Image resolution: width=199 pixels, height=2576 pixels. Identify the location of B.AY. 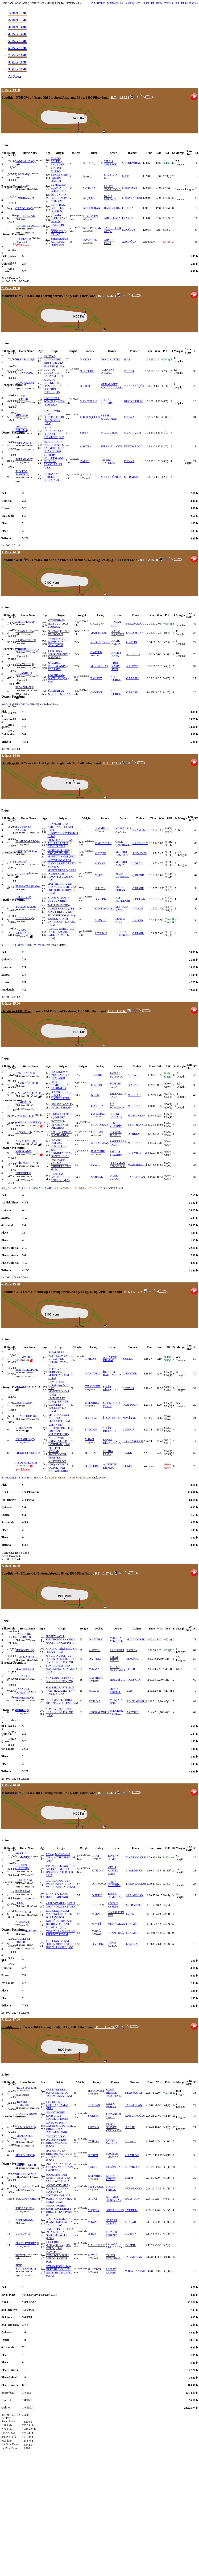
(127, 359).